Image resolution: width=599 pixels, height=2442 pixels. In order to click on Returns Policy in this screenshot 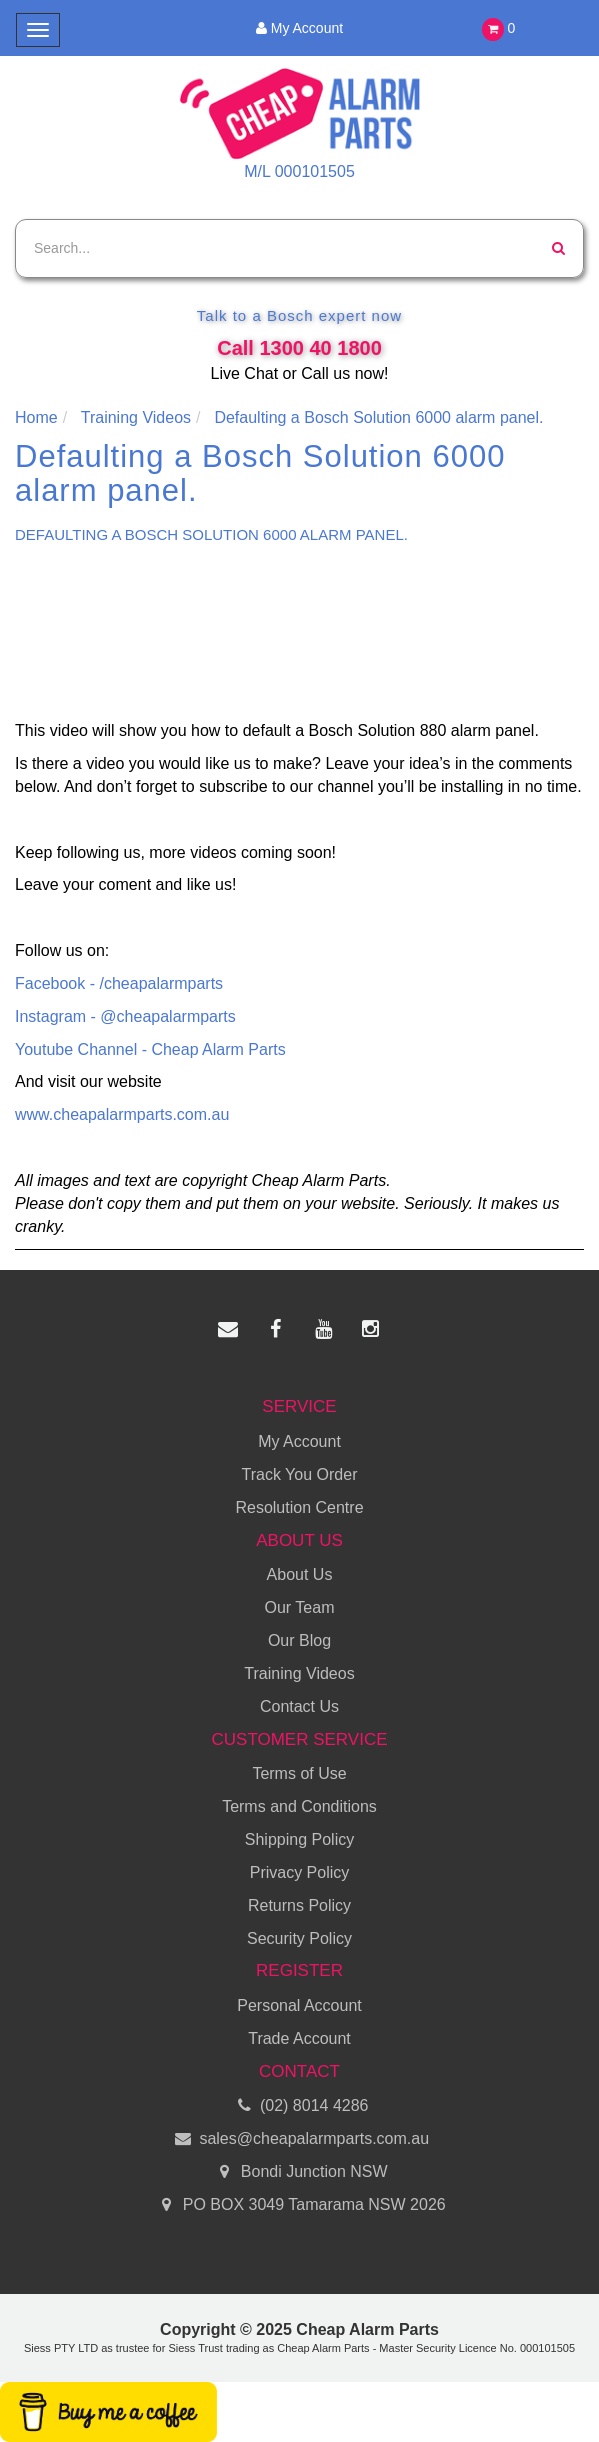, I will do `click(299, 1905)`.